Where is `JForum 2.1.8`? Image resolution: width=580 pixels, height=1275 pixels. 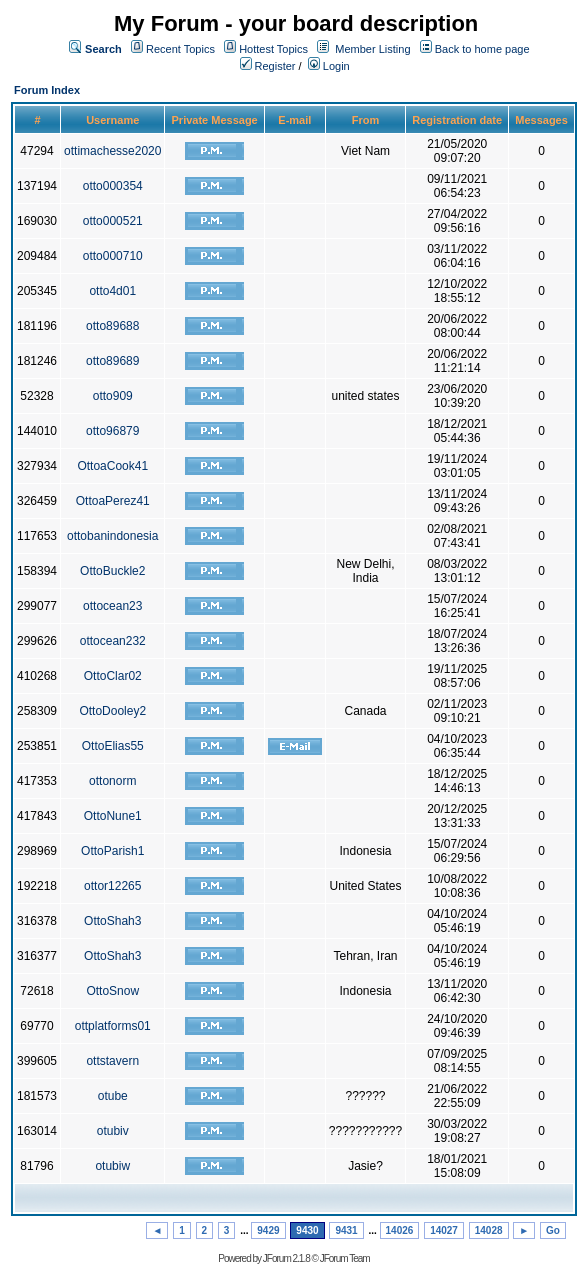
JForum 2.1.8 is located at coordinates (286, 1258).